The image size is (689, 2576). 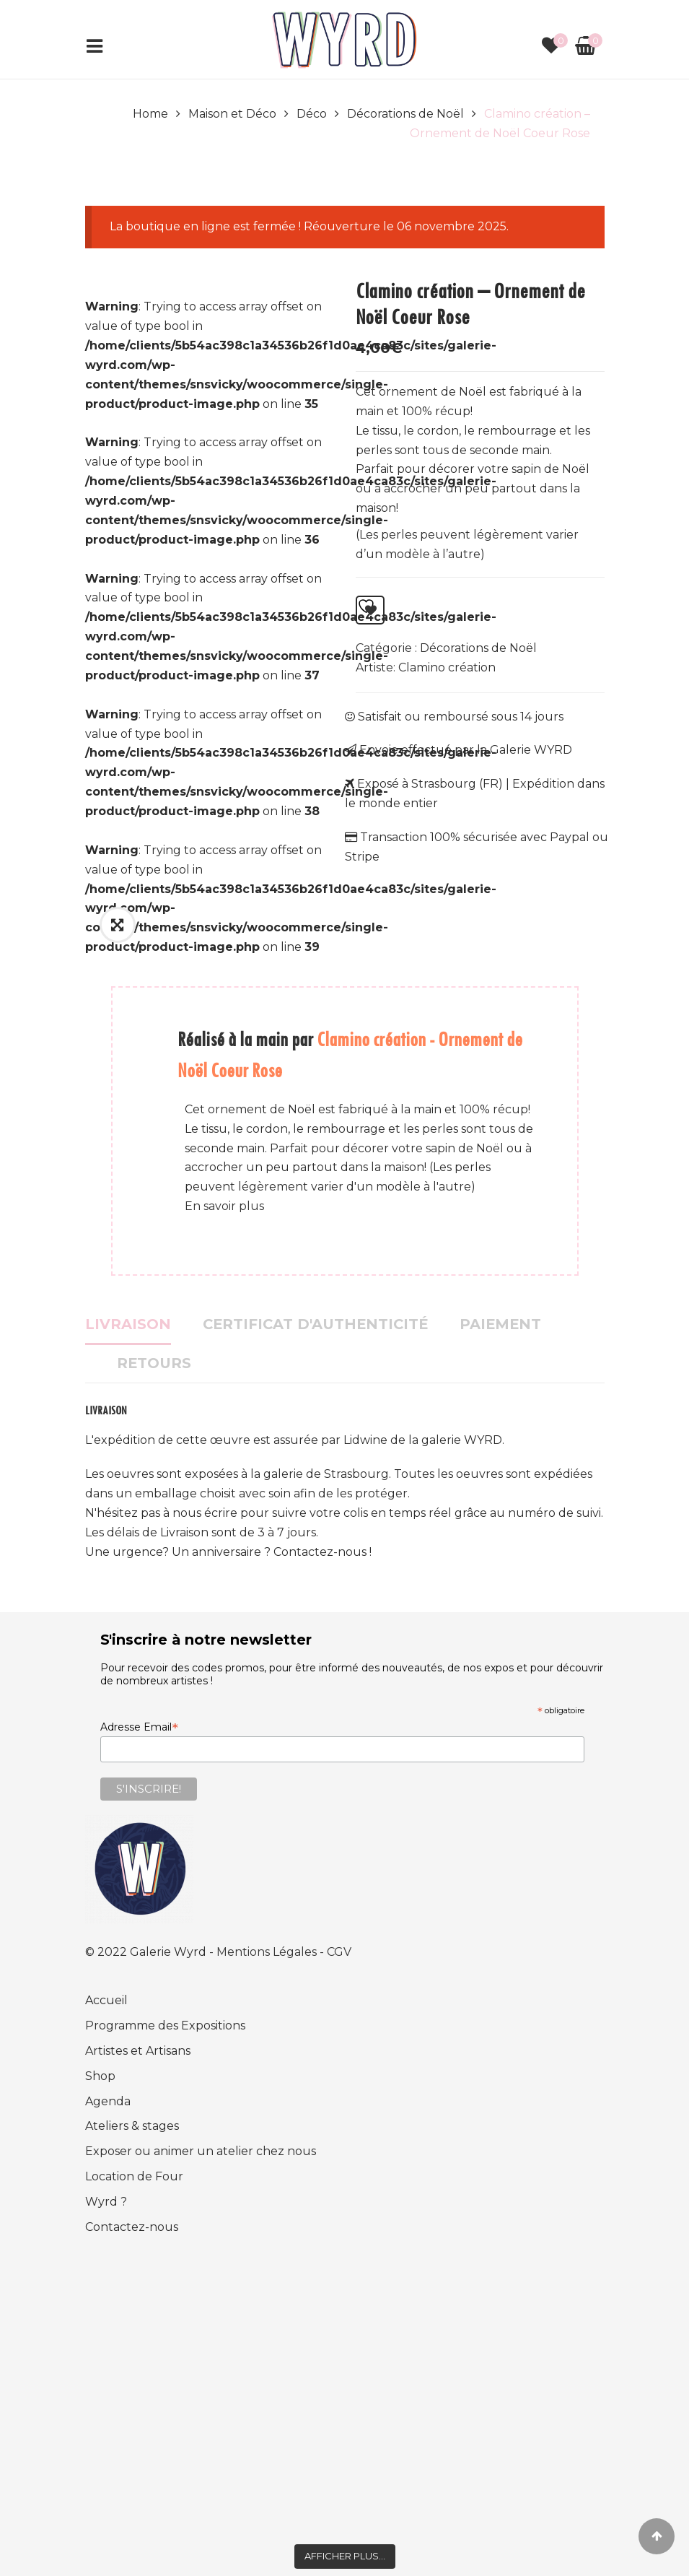 I want to click on Décorations de Noël, so click(x=405, y=114).